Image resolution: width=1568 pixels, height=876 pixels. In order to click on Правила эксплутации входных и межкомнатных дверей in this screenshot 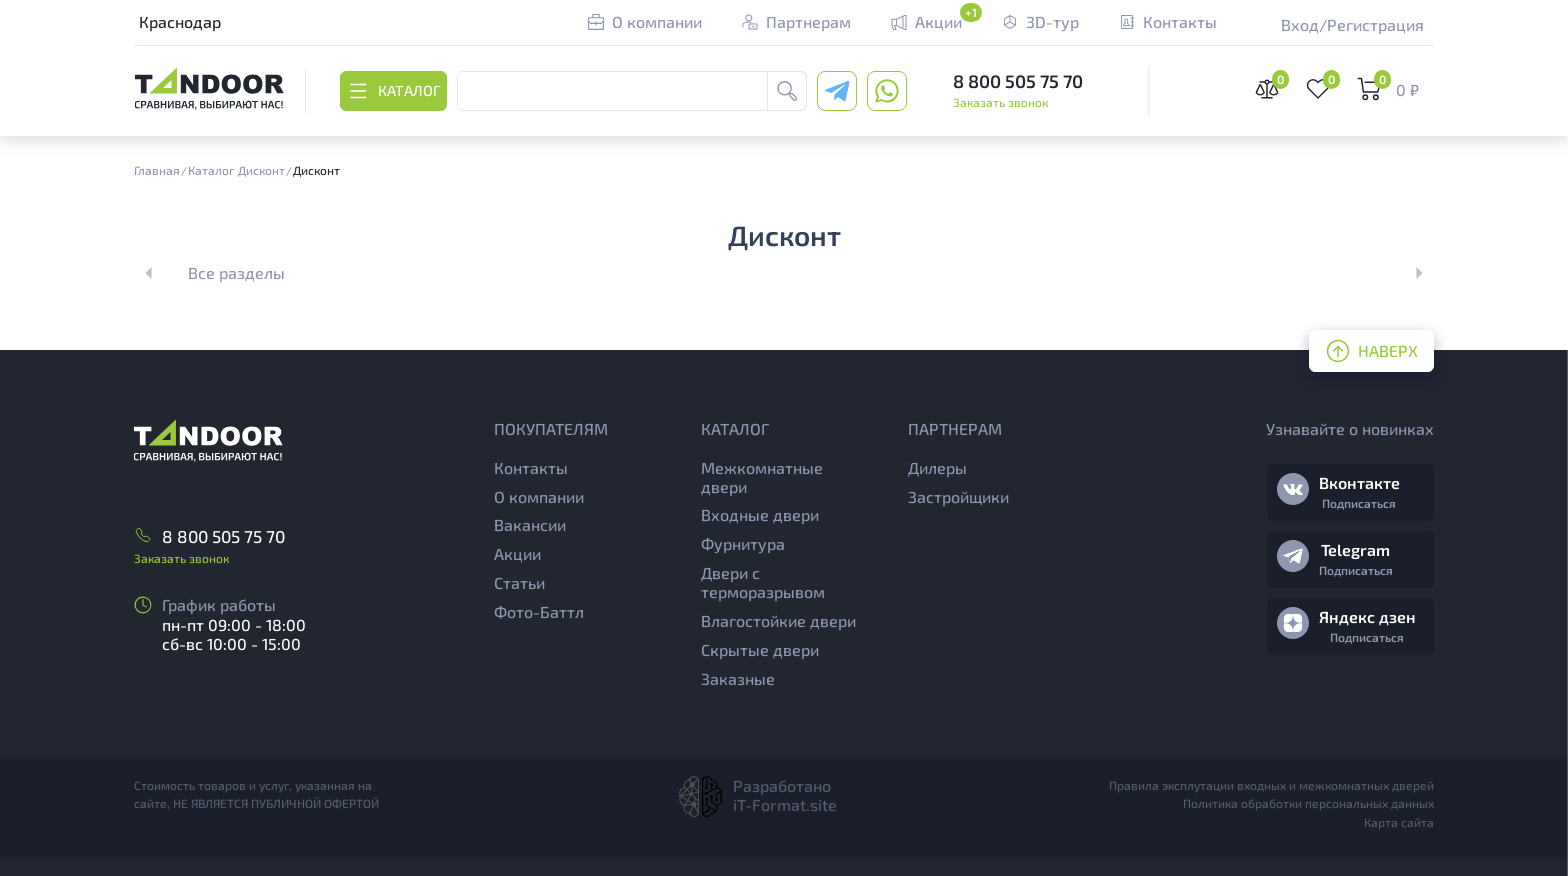, I will do `click(1271, 785)`.